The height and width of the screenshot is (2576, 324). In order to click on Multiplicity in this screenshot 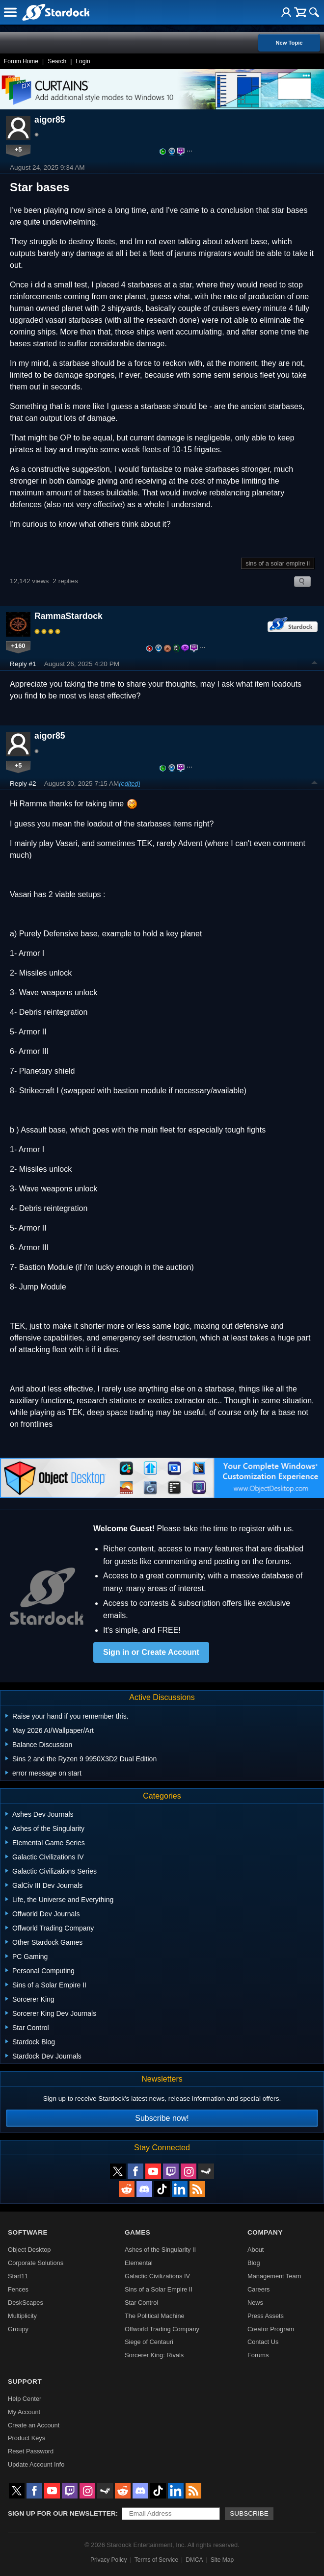, I will do `click(22, 2315)`.